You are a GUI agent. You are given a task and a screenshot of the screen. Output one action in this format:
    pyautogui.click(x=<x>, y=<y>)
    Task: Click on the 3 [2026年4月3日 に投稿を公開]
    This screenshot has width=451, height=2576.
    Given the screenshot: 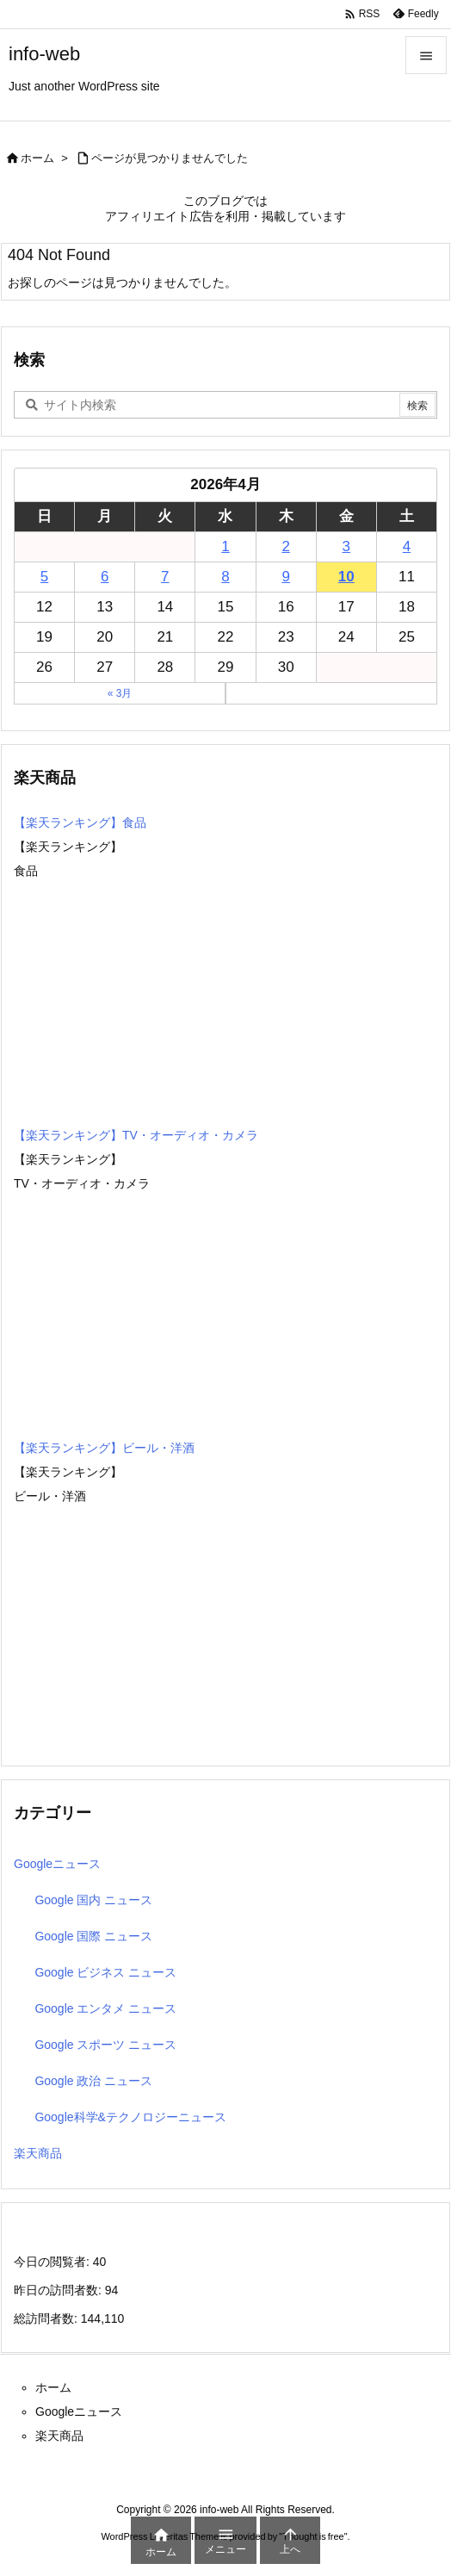 What is the action you would take?
    pyautogui.click(x=346, y=546)
    